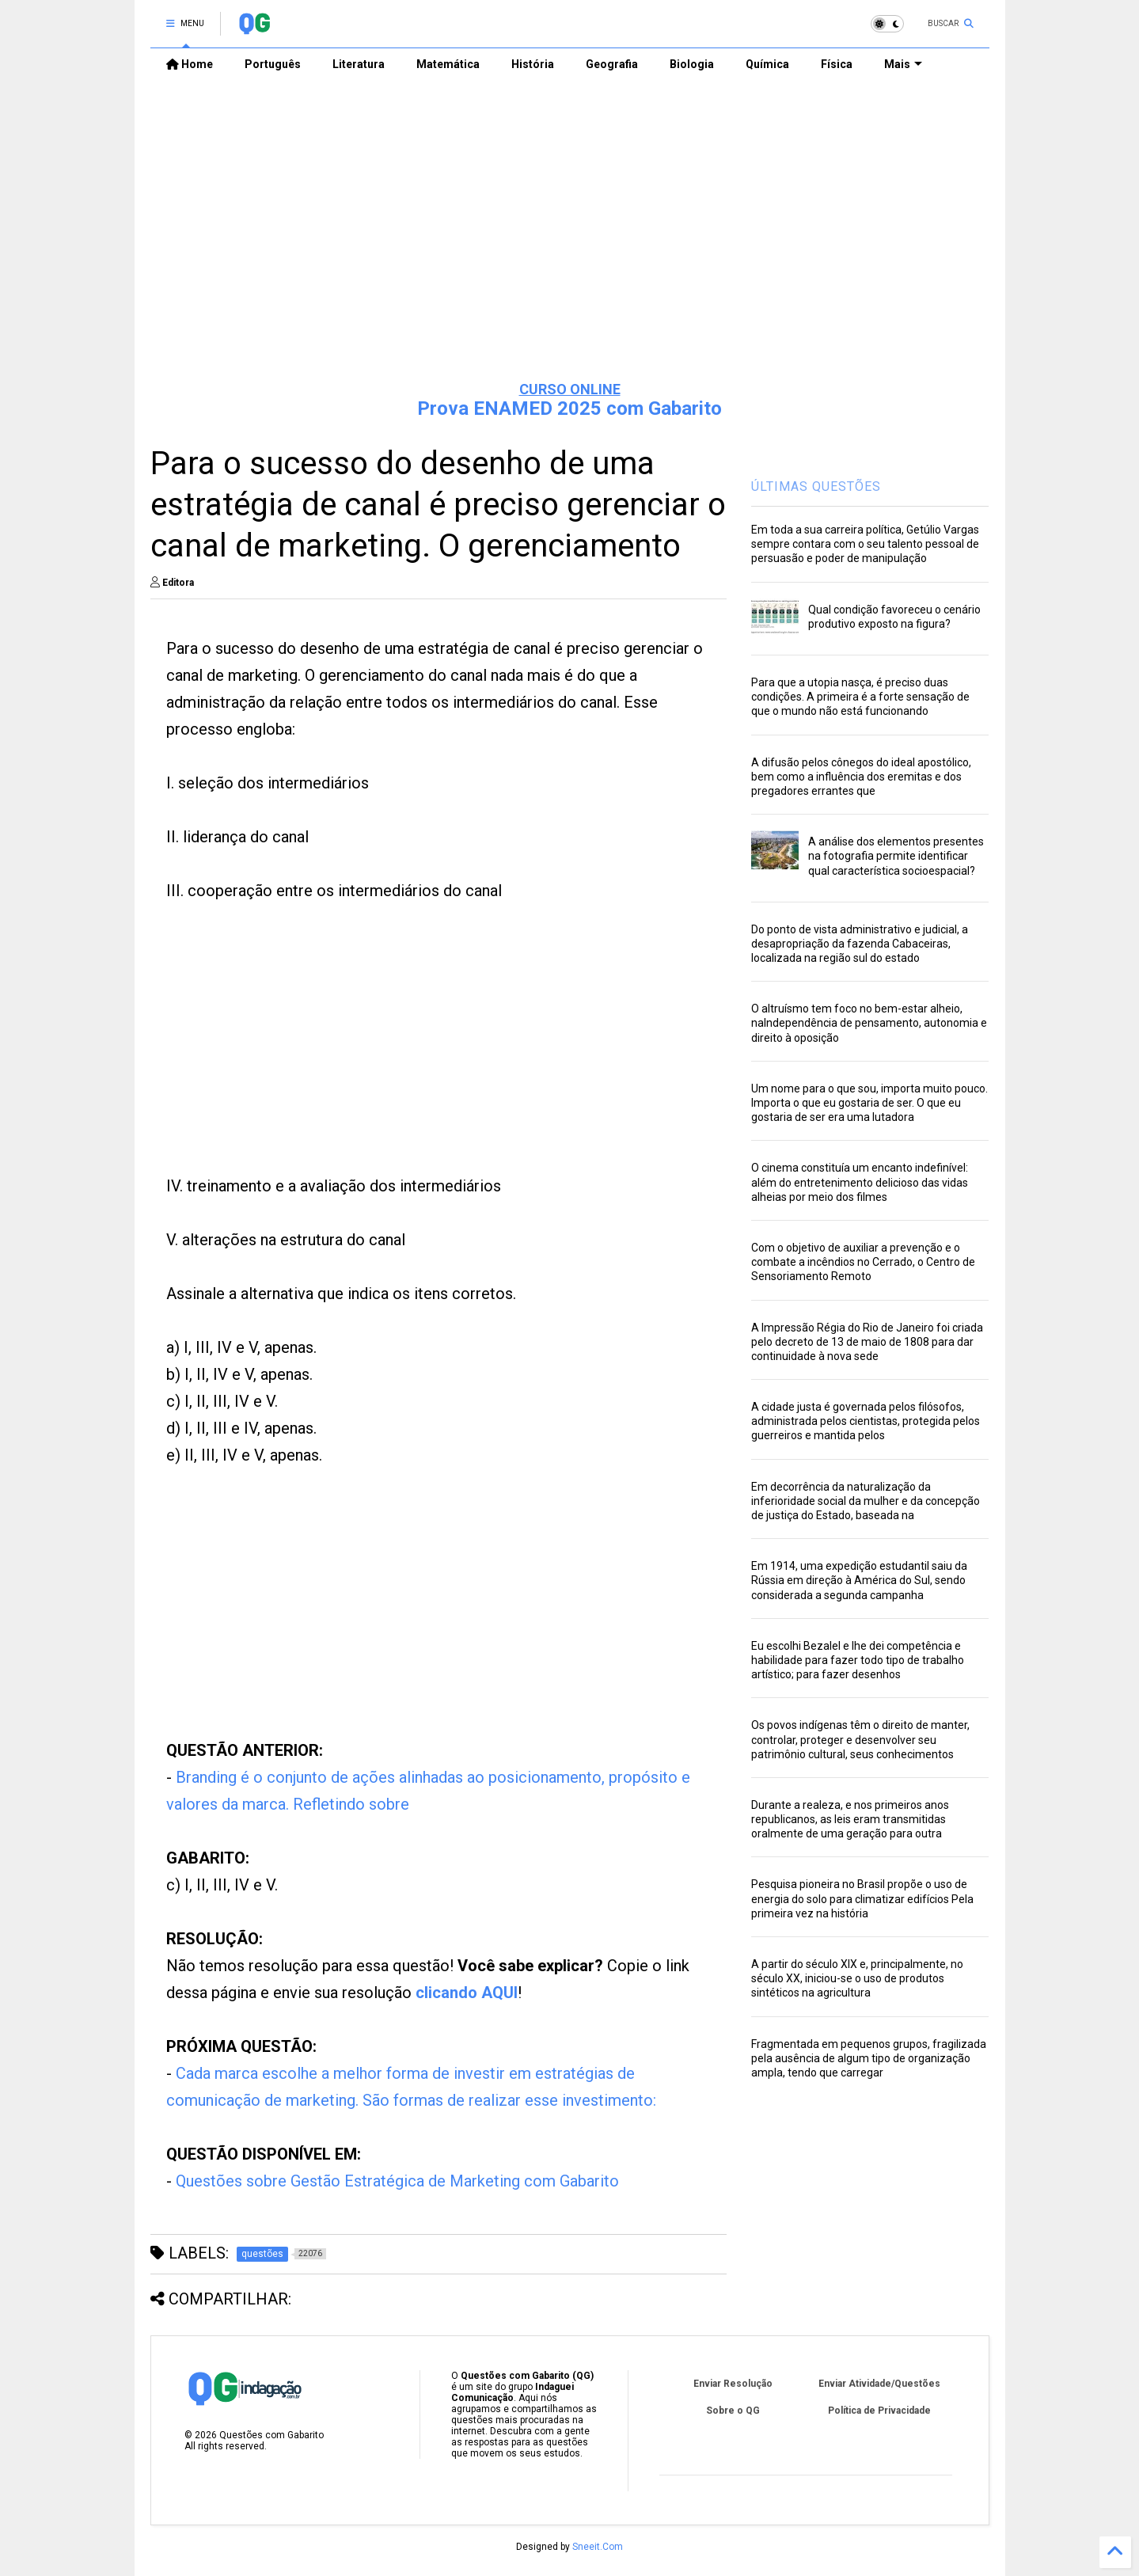 This screenshot has height=2576, width=1139. I want to click on Durante a realeza, e nos primeiros anos republicanos, as leis eram transmitidas oralmente de uma geração para outra, so click(850, 1819).